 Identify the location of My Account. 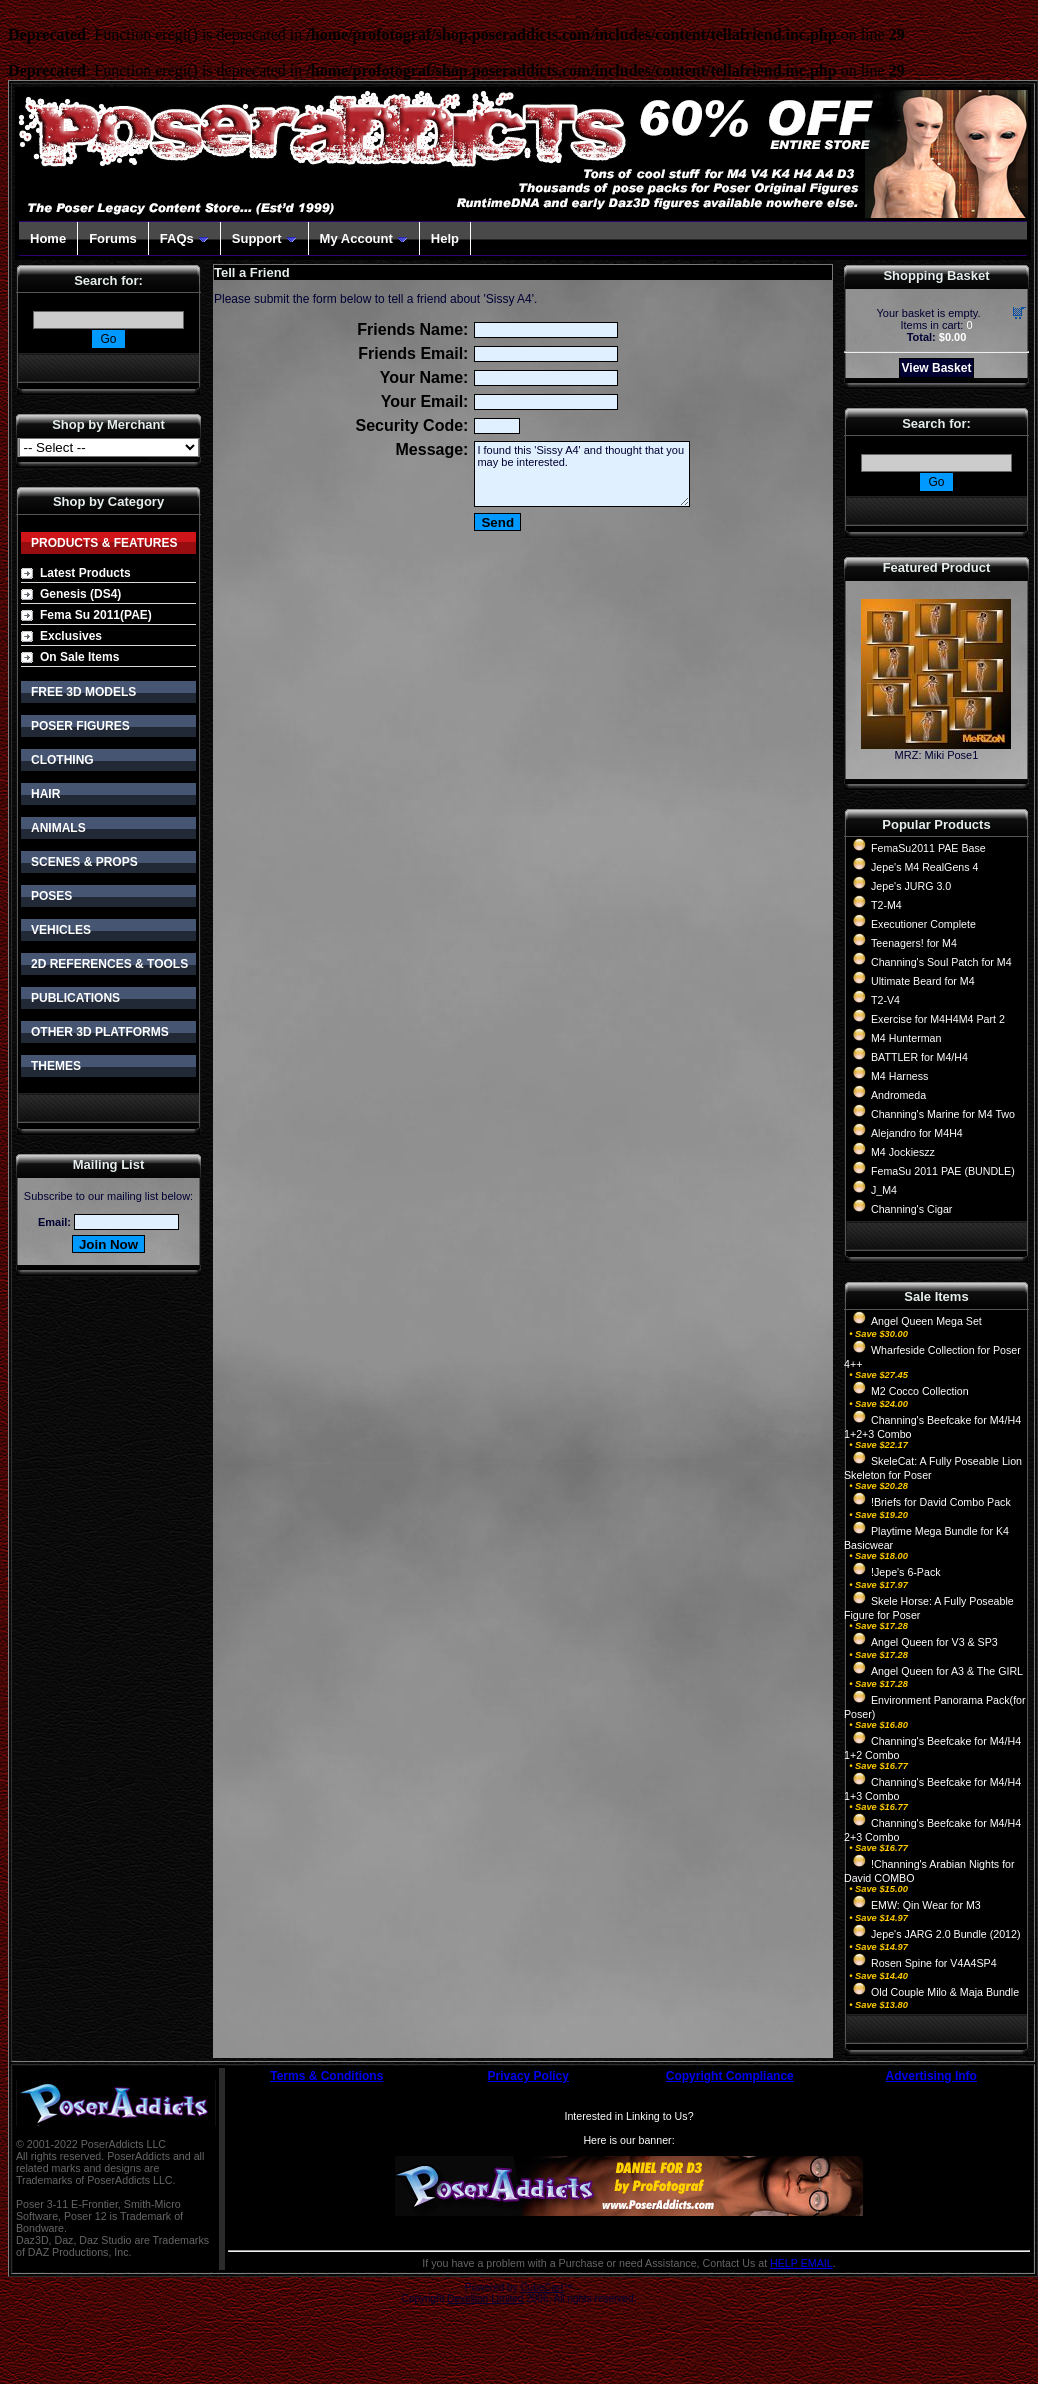
(364, 238).